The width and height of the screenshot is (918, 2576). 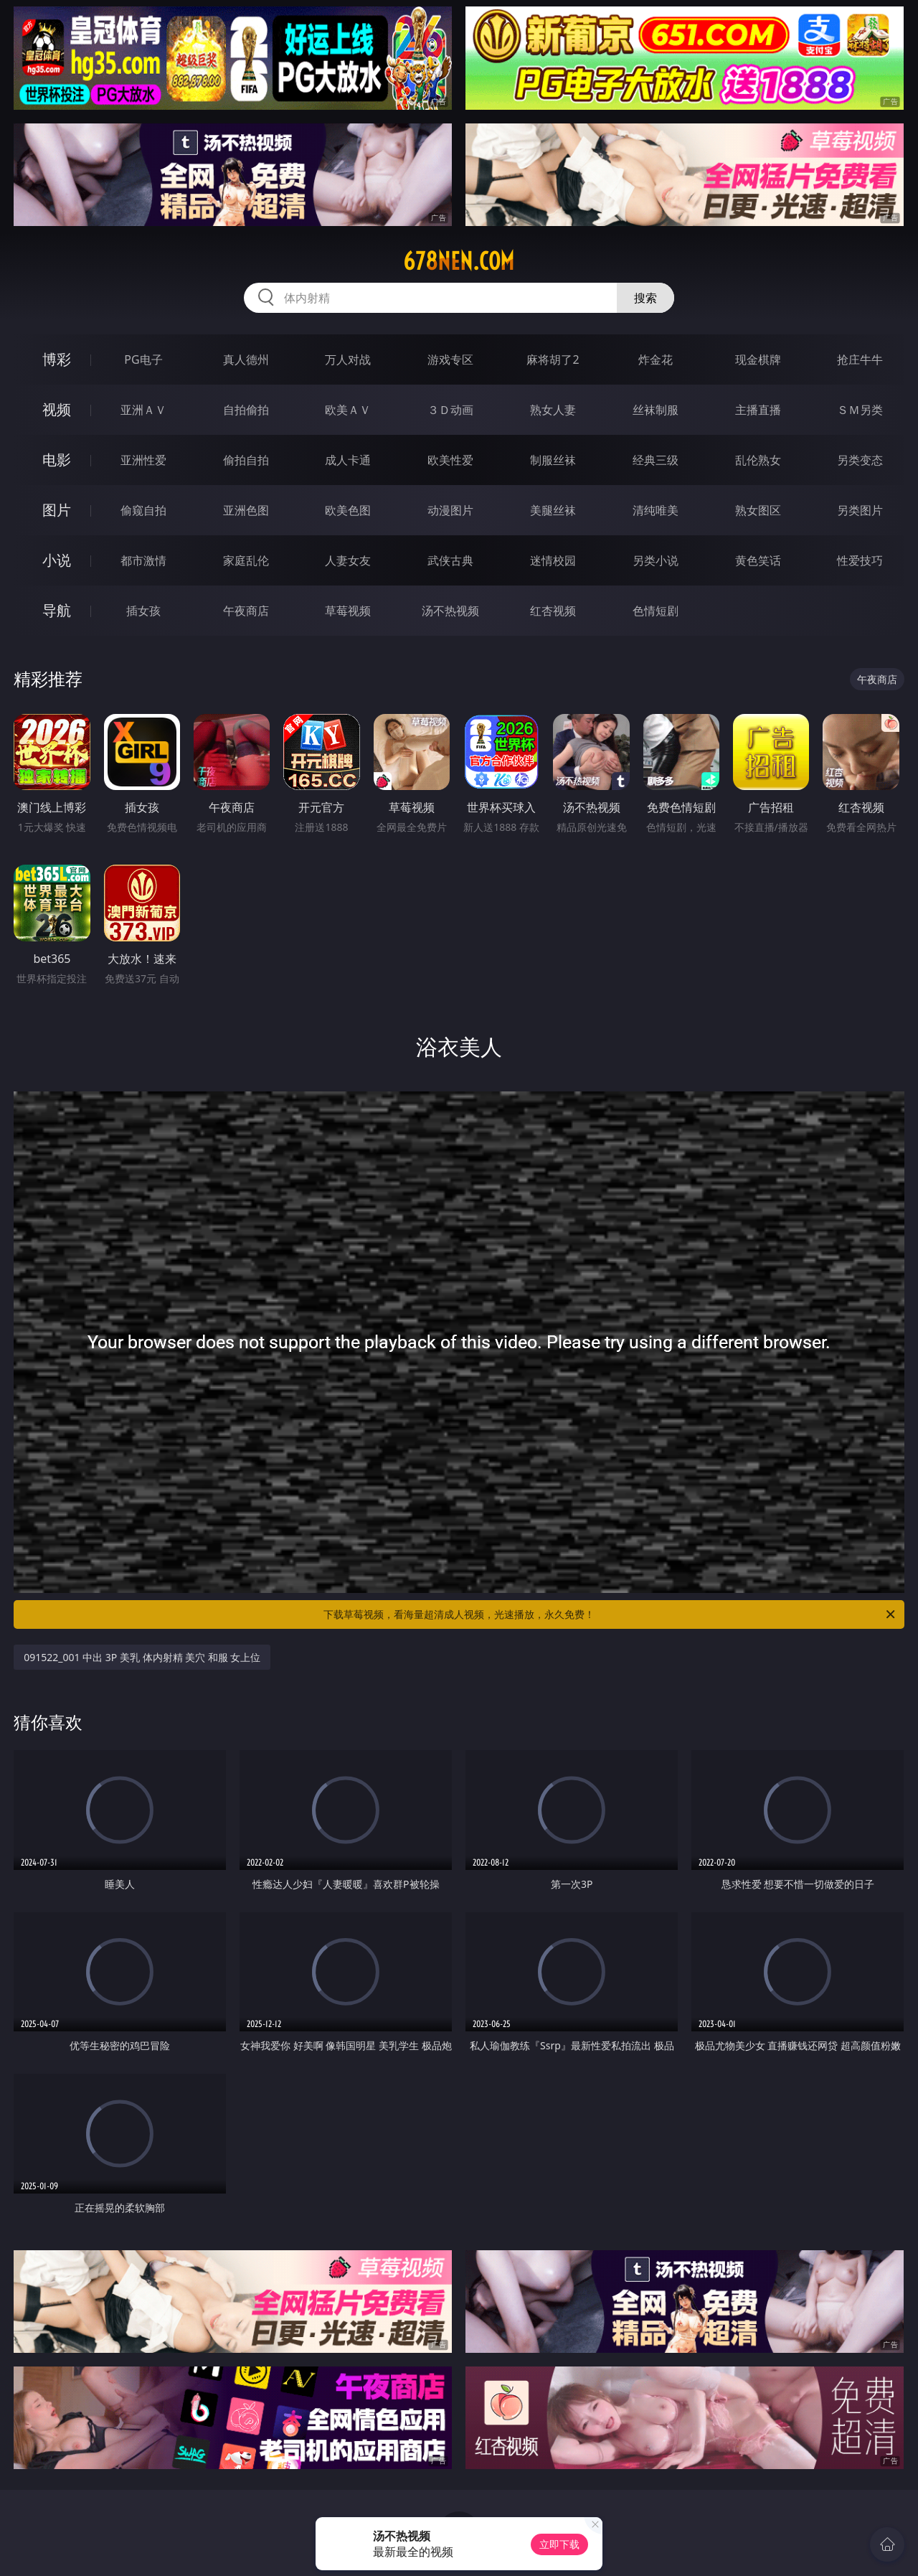 I want to click on 汤不热视频, so click(x=450, y=611).